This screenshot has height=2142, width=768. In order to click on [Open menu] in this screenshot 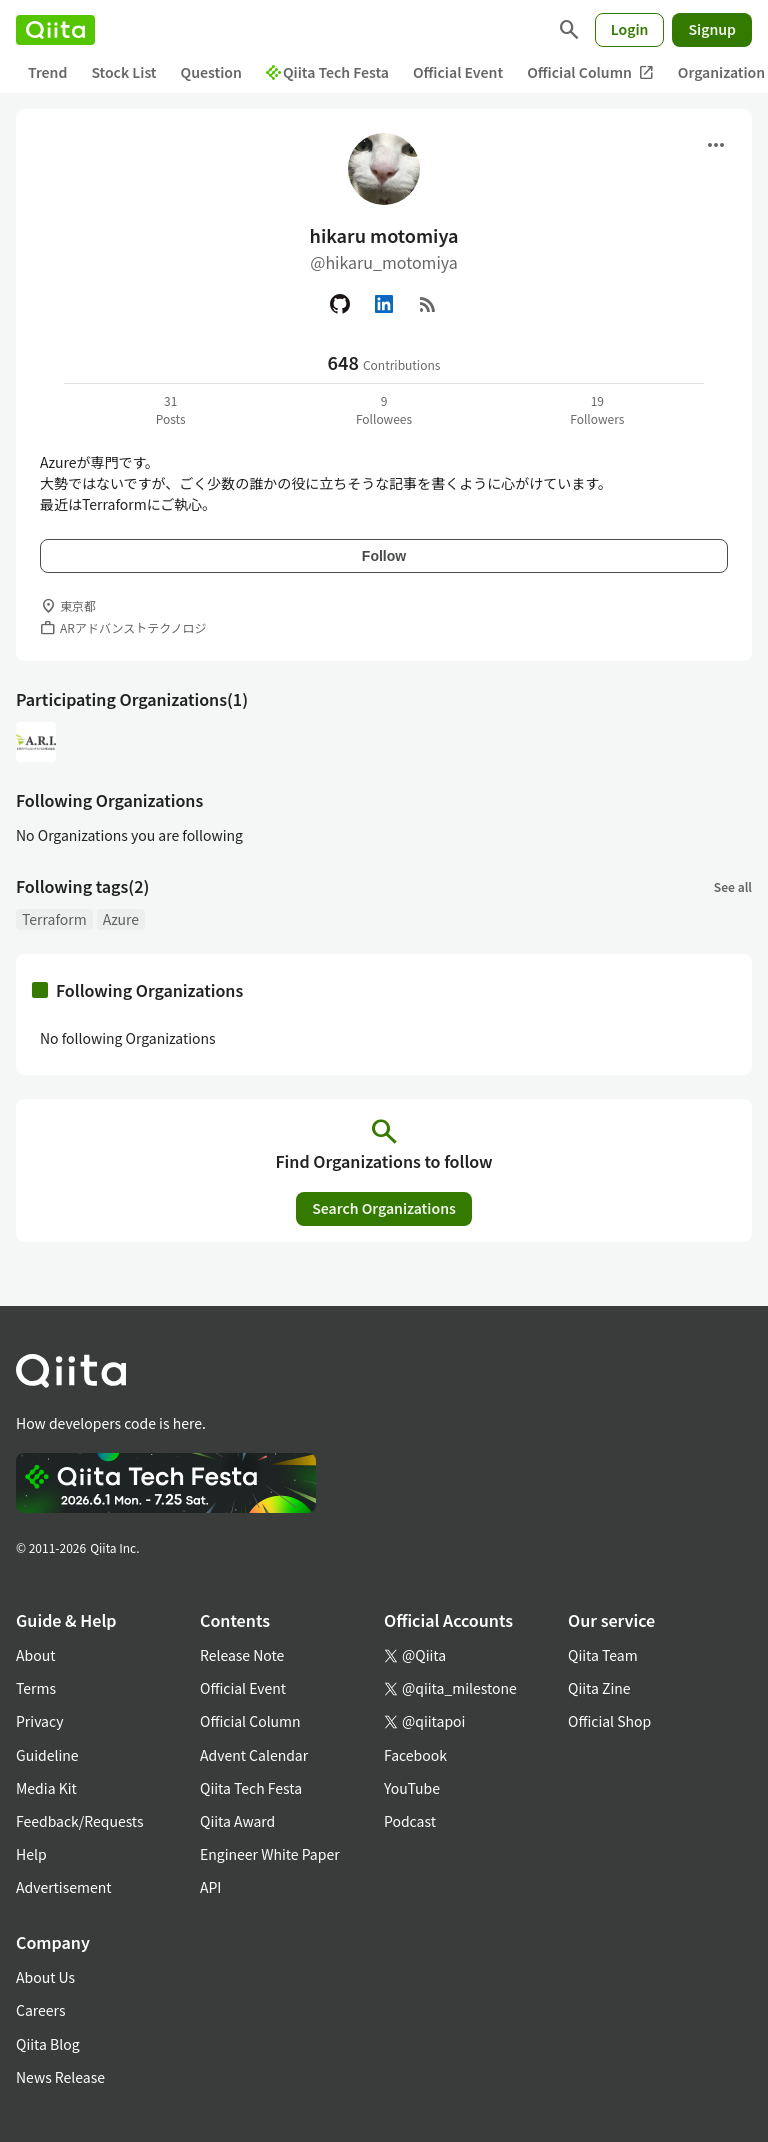, I will do `click(716, 145)`.